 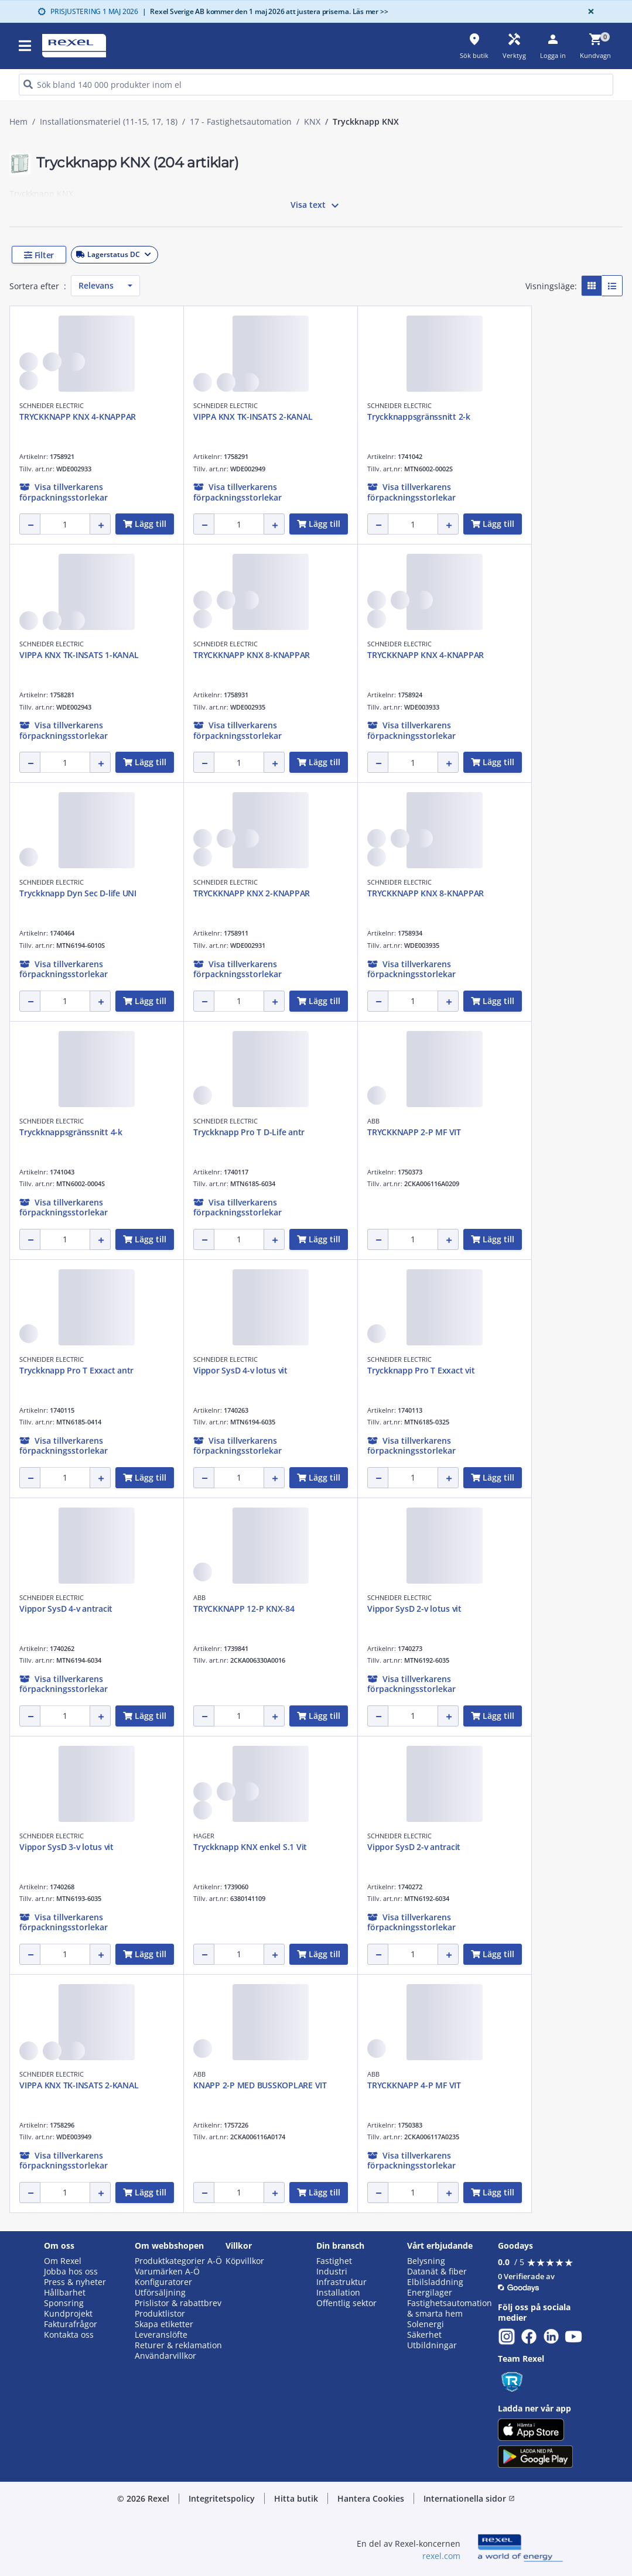 What do you see at coordinates (245, 2261) in the screenshot?
I see `Köpvillkor [button]` at bounding box center [245, 2261].